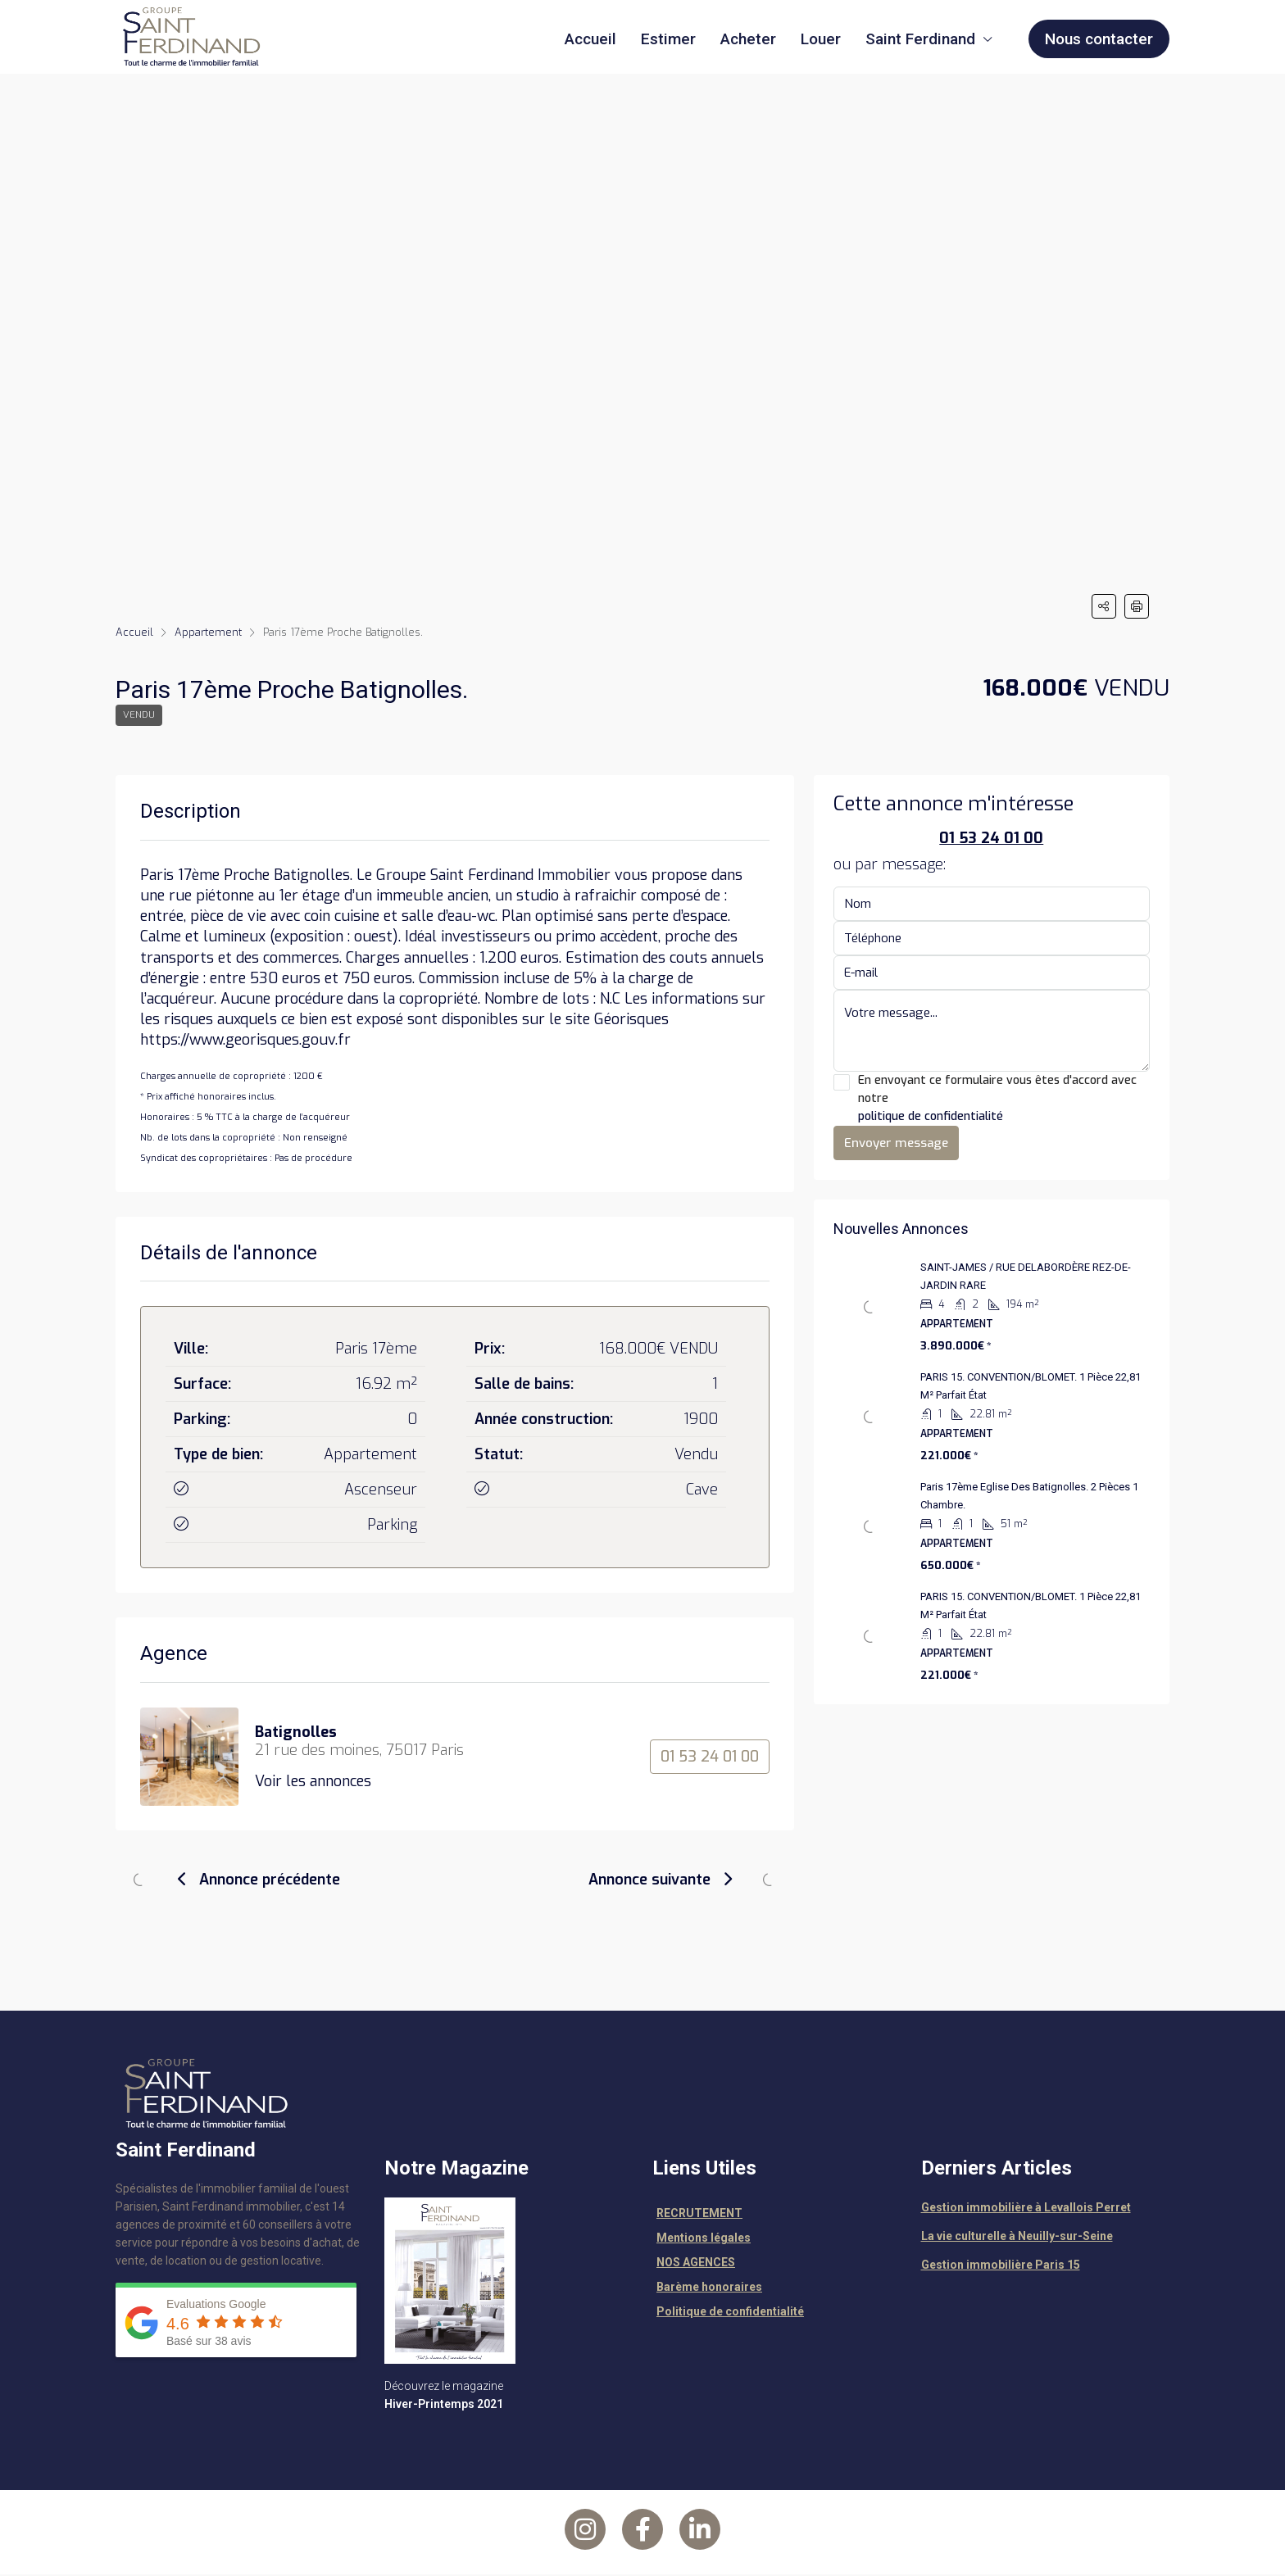 The height and width of the screenshot is (2576, 1285). Describe the element at coordinates (1017, 2237) in the screenshot. I see `La vie culturelle à Neuilly-sur-Seine` at that location.